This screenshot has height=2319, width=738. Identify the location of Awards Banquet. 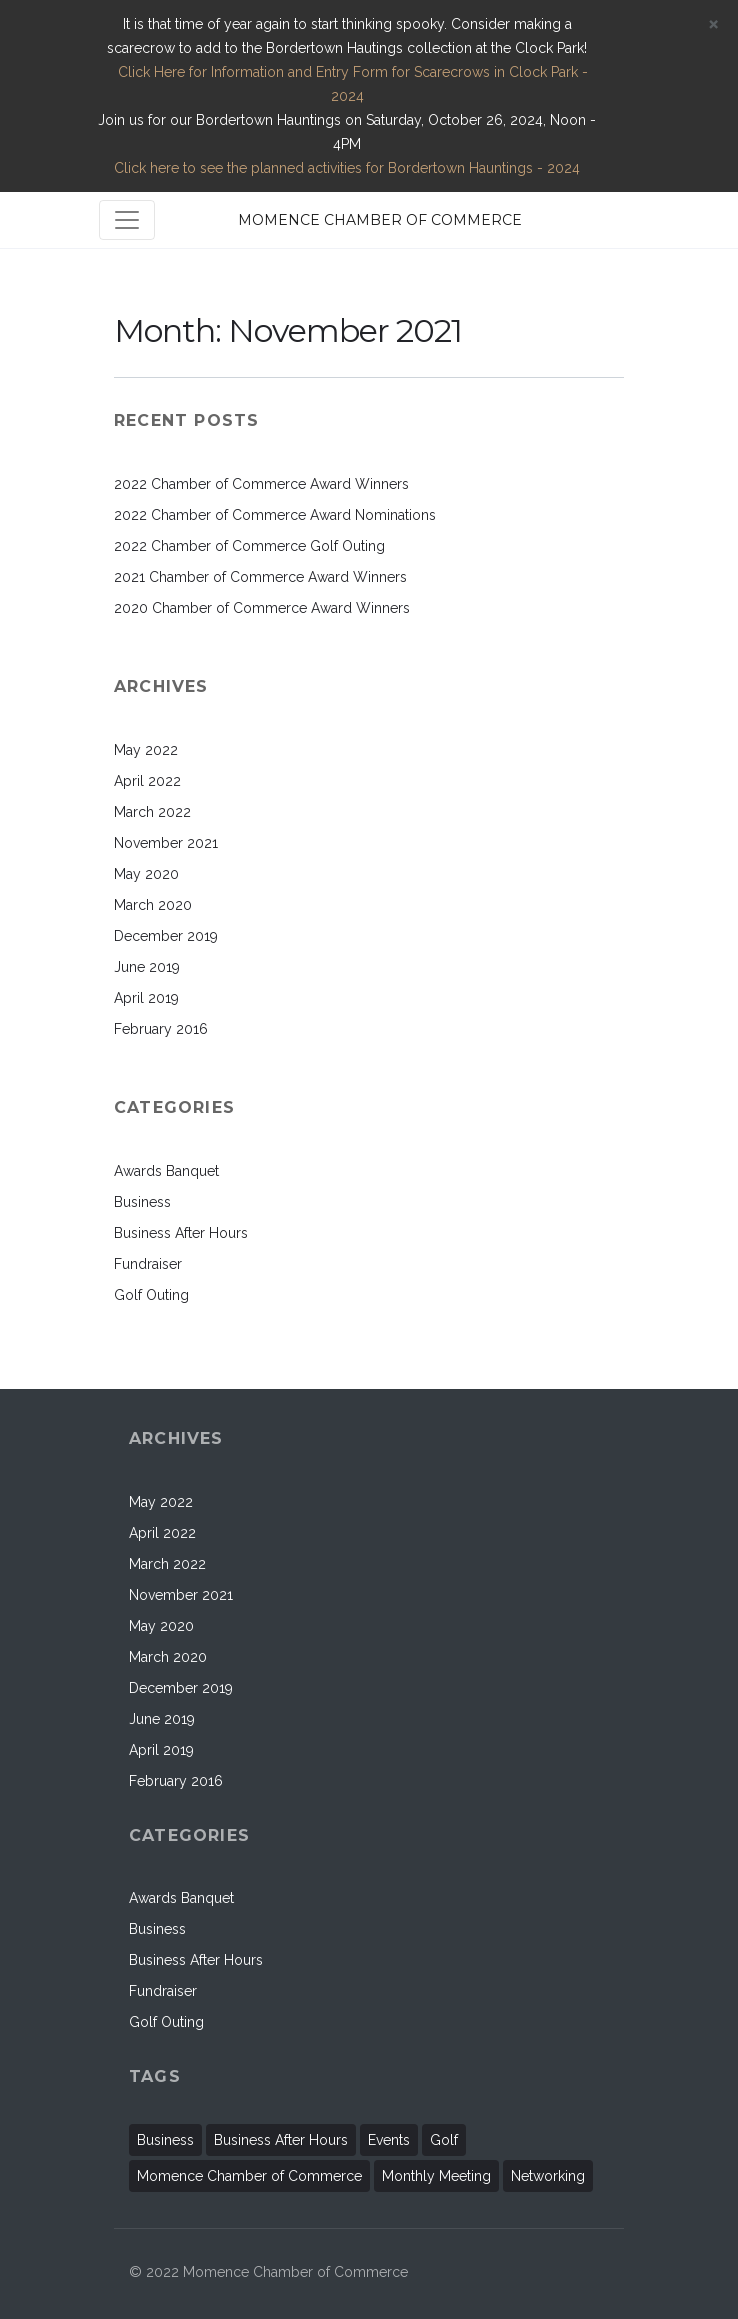
(166, 1171).